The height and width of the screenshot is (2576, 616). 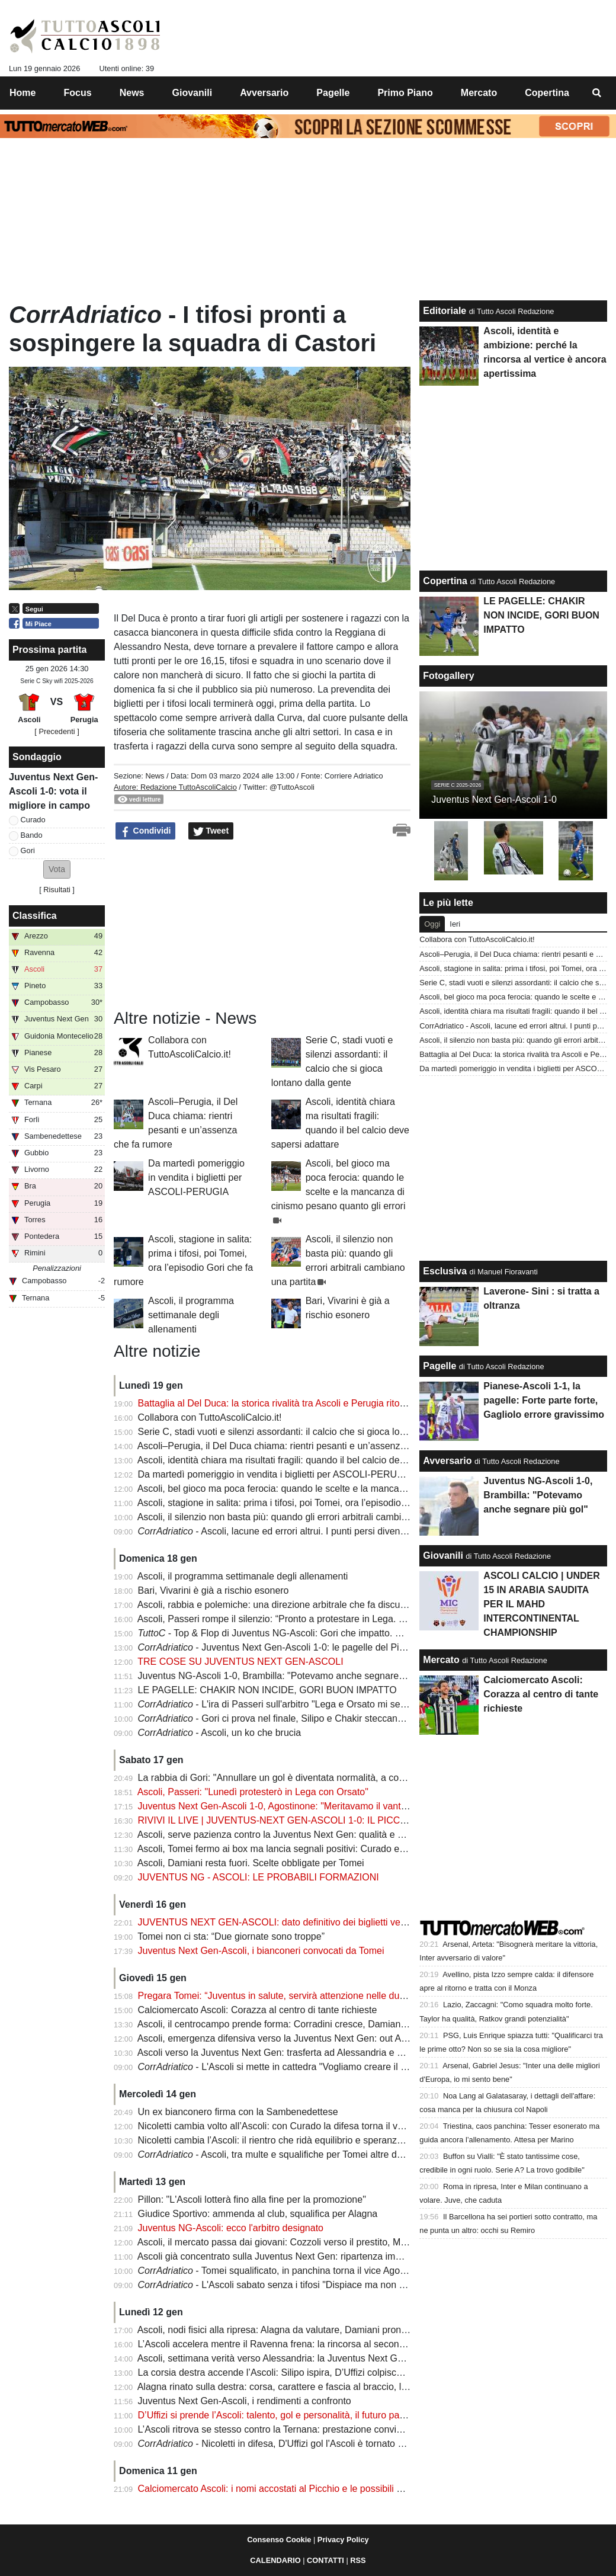 I want to click on Ascoli, il programma settimanale degli allenamenti, so click(x=191, y=1315).